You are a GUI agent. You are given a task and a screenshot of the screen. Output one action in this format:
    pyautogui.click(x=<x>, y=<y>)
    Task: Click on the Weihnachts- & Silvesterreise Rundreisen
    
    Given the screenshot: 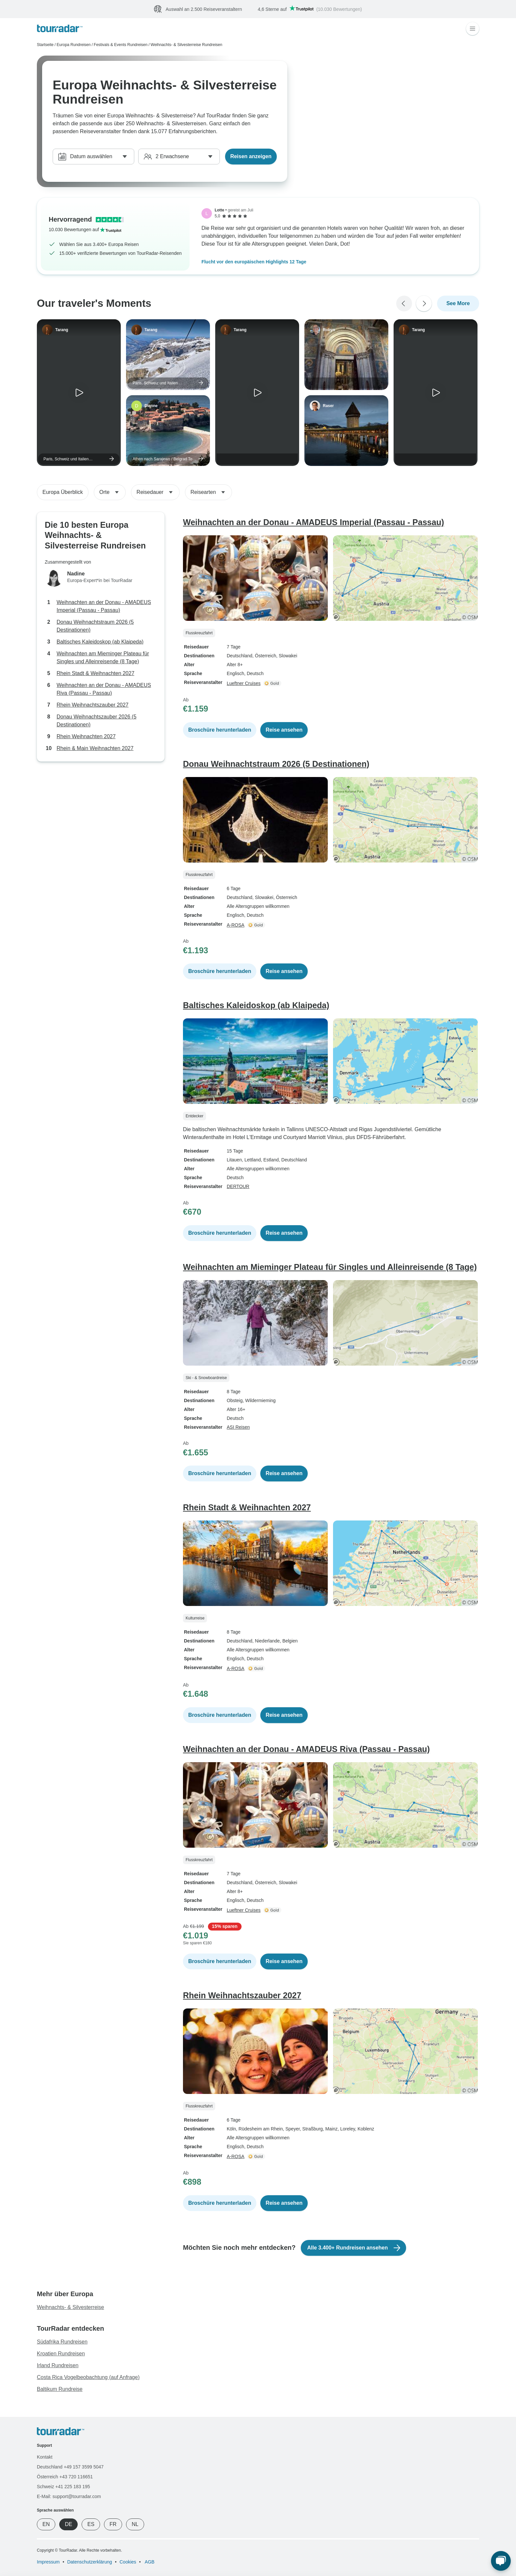 What is the action you would take?
    pyautogui.click(x=186, y=44)
    